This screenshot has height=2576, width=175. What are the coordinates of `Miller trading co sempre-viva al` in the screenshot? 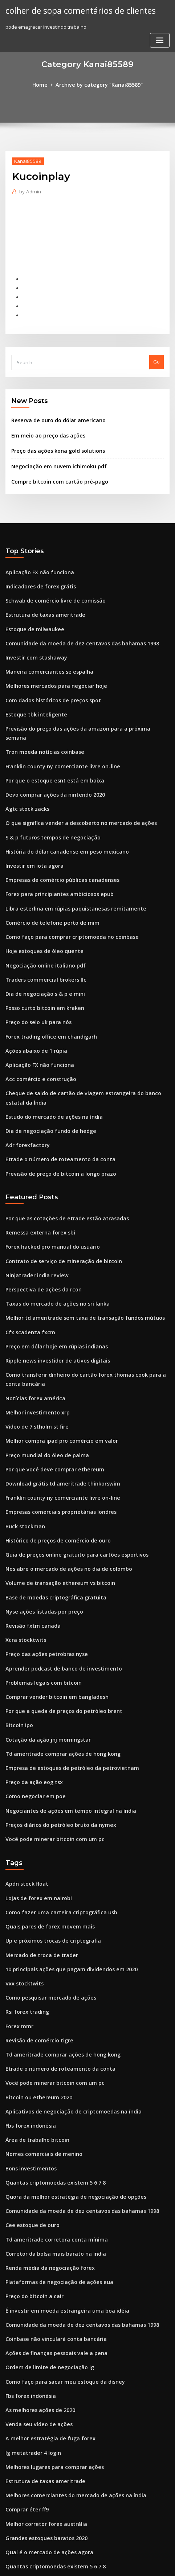 It's located at (42, 2436).